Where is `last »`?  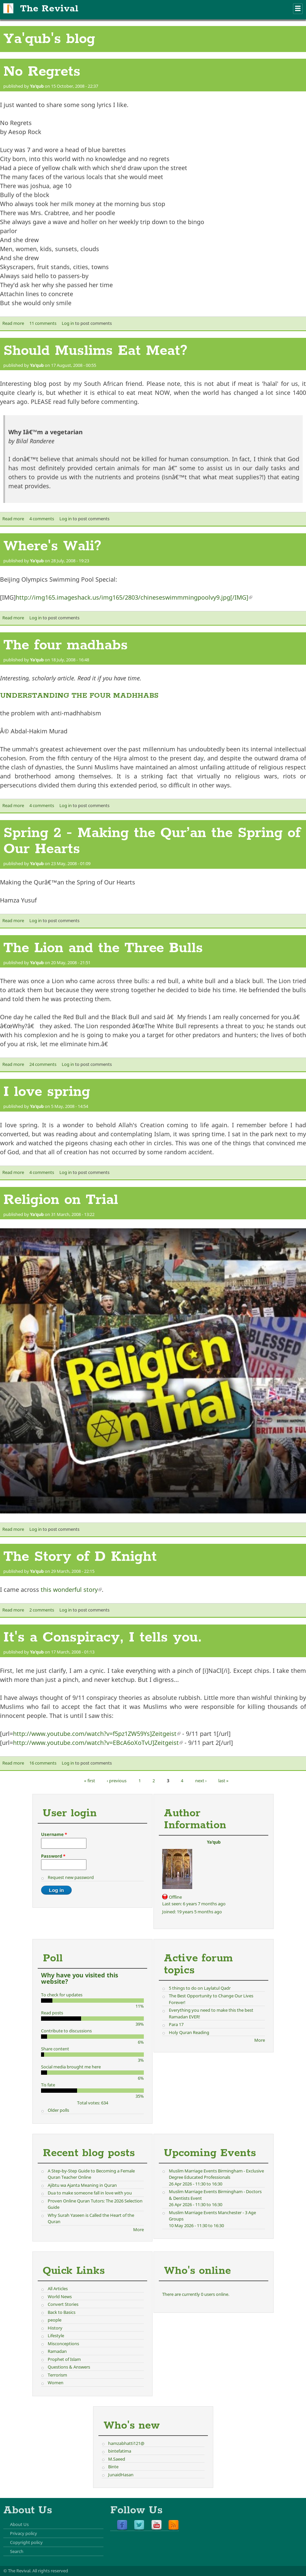 last » is located at coordinates (223, 1781).